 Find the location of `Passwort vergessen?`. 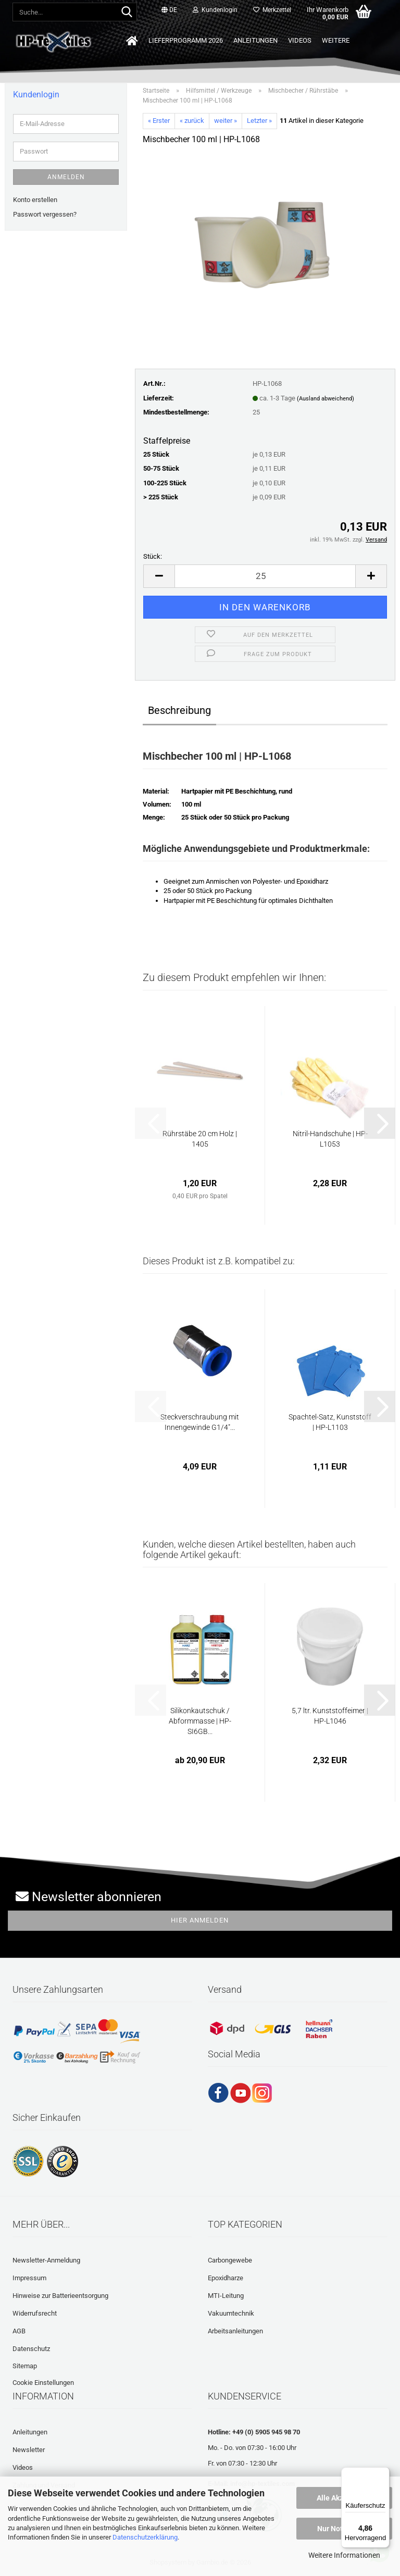

Passwort vergessen? is located at coordinates (45, 214).